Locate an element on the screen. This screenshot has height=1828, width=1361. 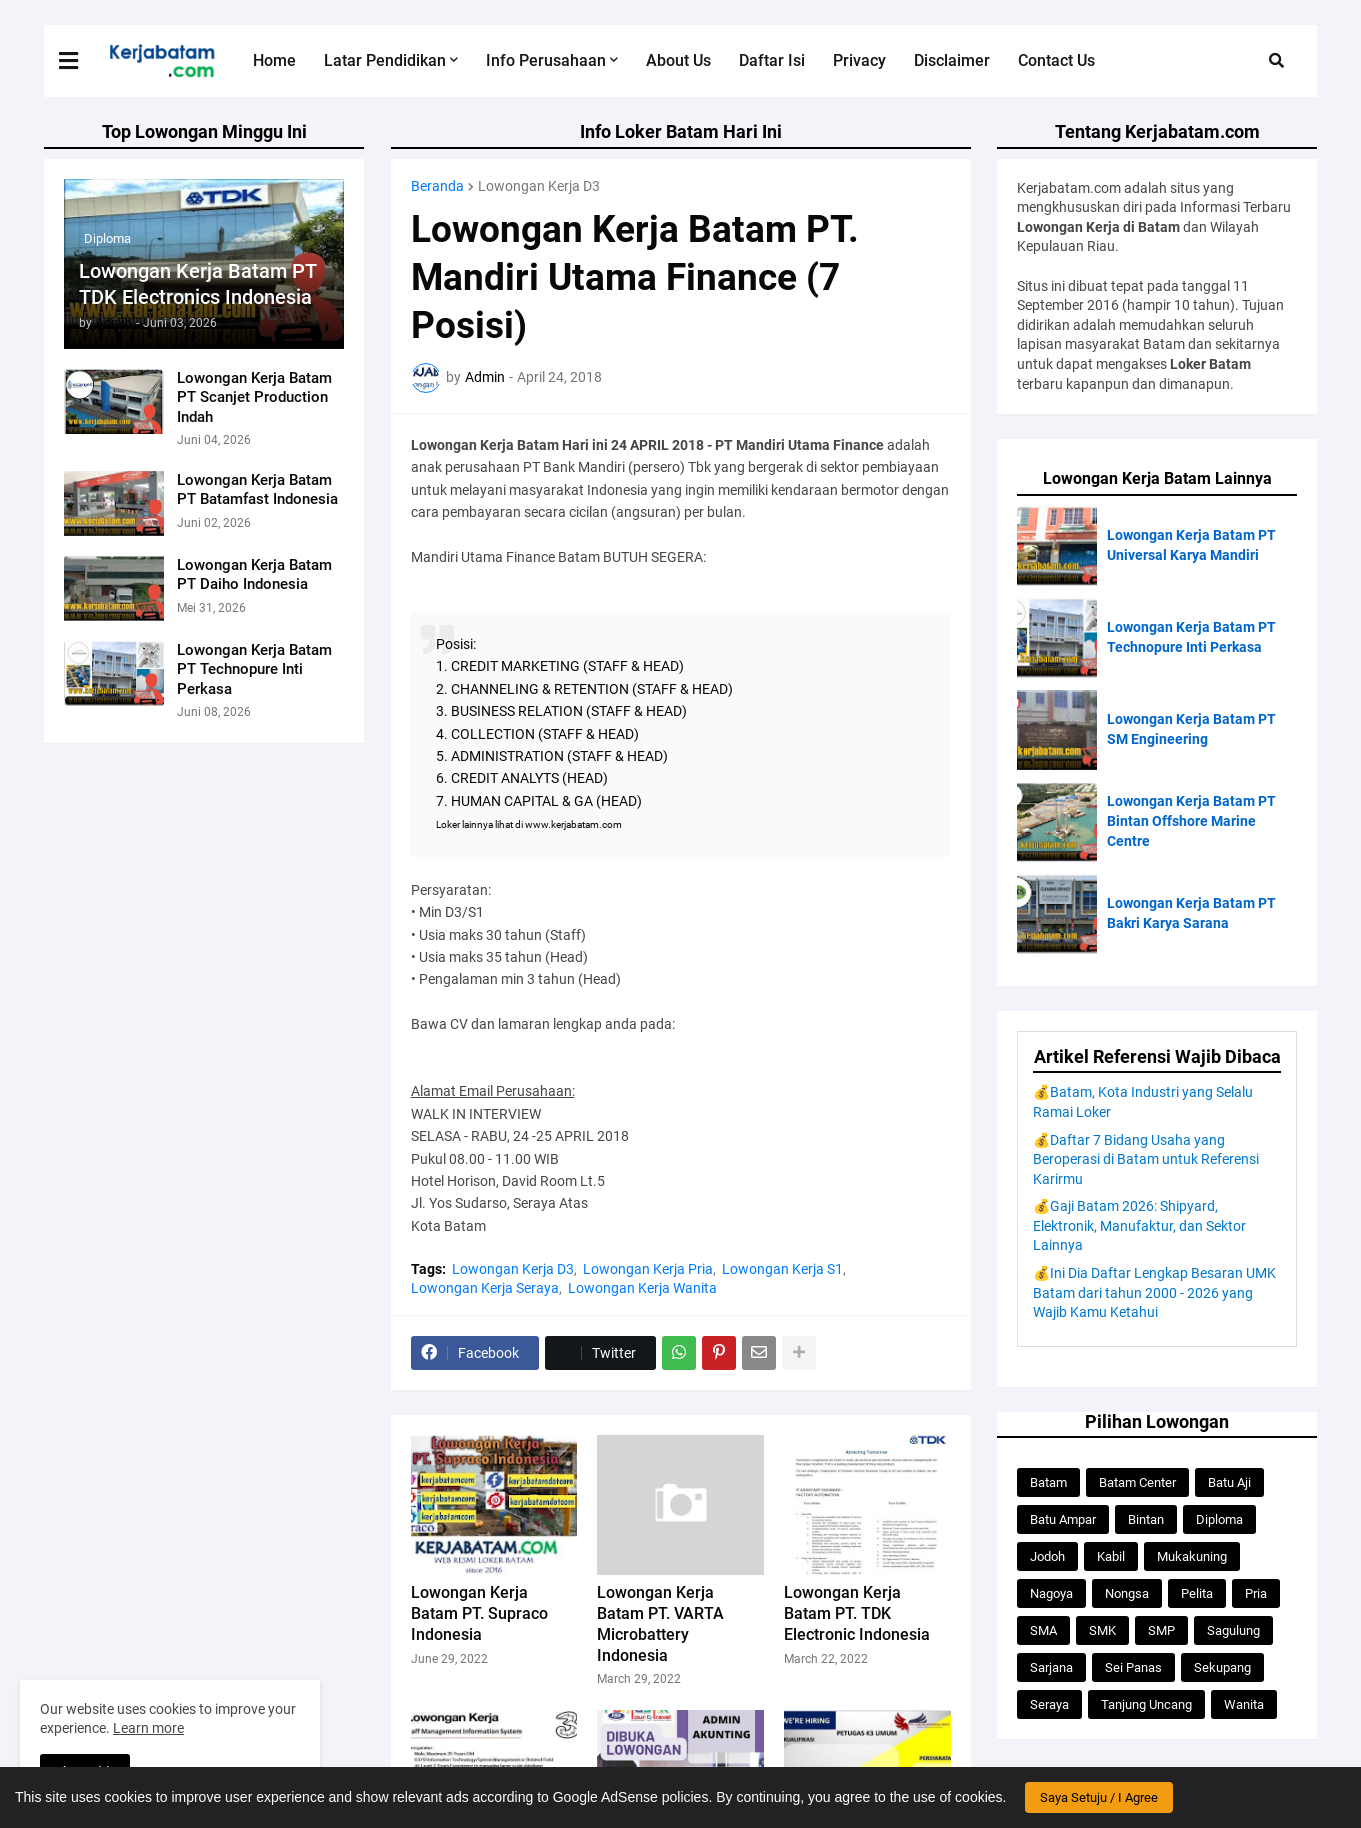
Disclaimer [menuitem] is located at coordinates (952, 60).